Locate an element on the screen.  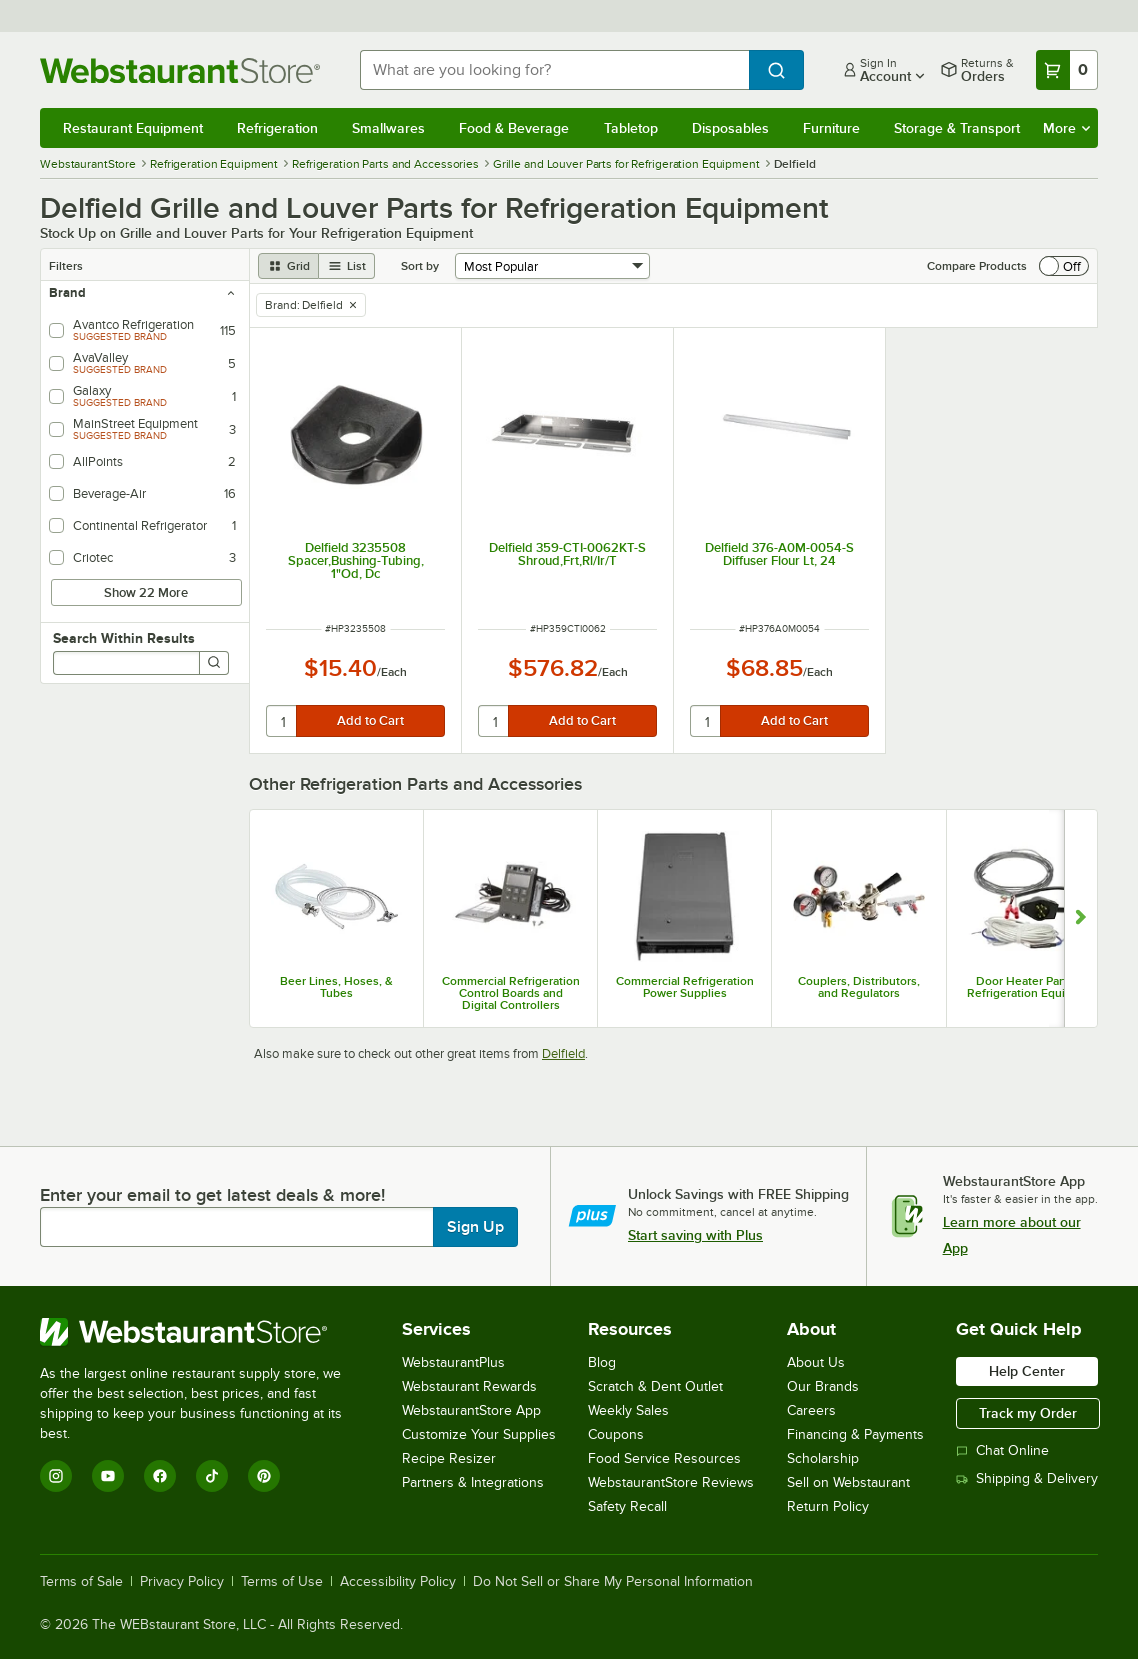
[combobox] is located at coordinates (554, 70).